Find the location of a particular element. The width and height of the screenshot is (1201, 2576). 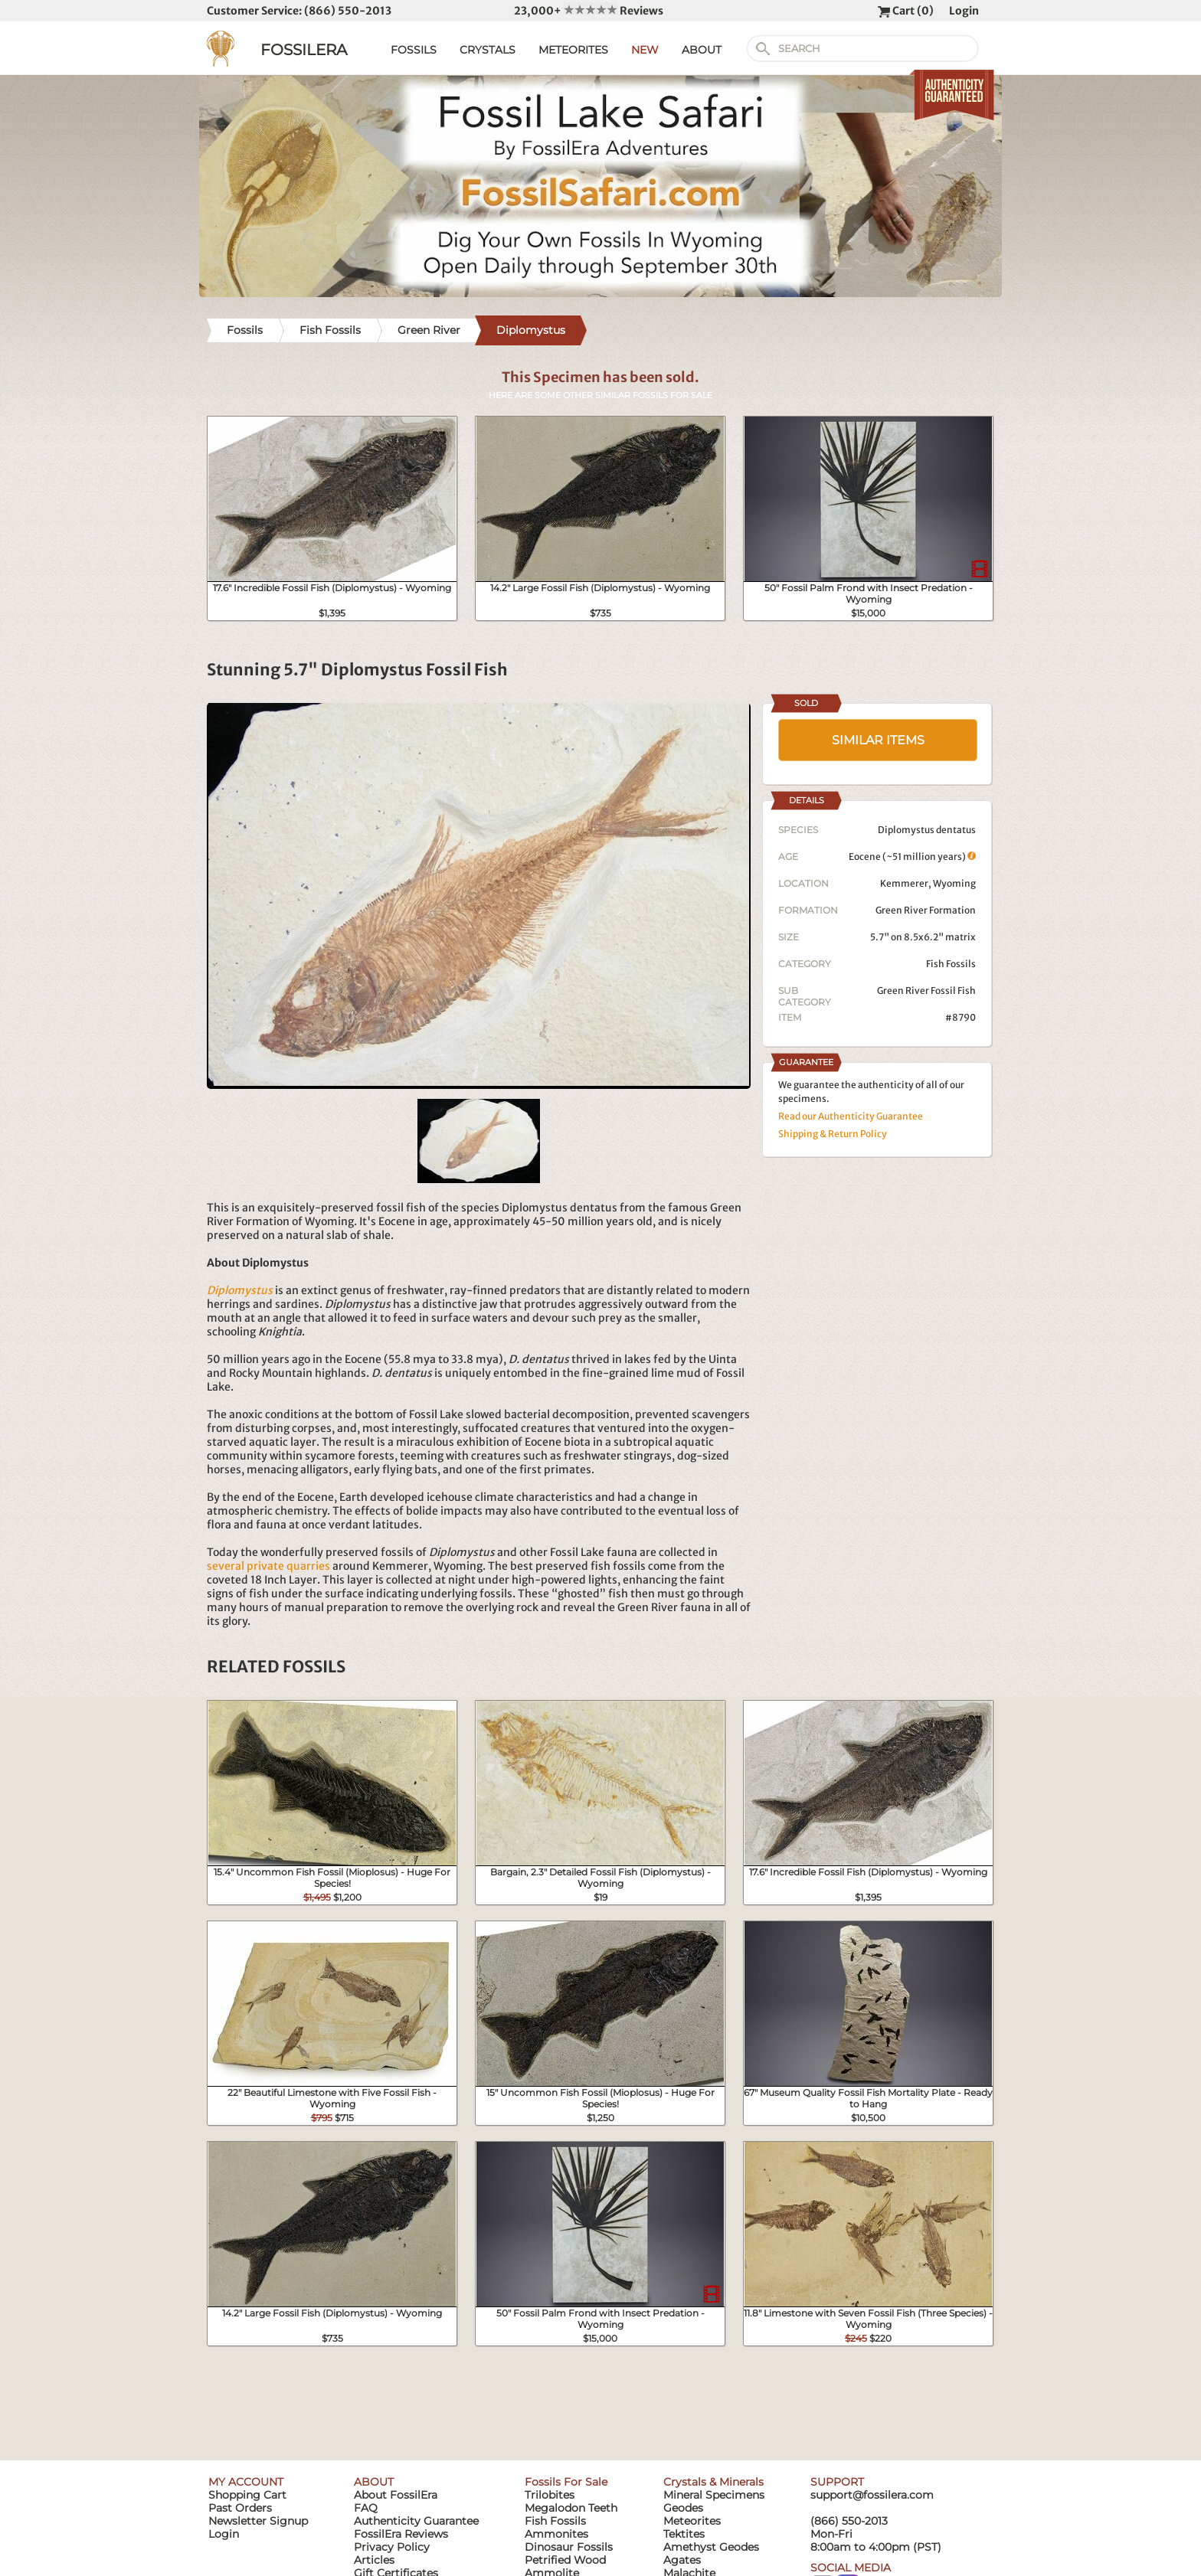

CRYSTALS is located at coordinates (487, 50).